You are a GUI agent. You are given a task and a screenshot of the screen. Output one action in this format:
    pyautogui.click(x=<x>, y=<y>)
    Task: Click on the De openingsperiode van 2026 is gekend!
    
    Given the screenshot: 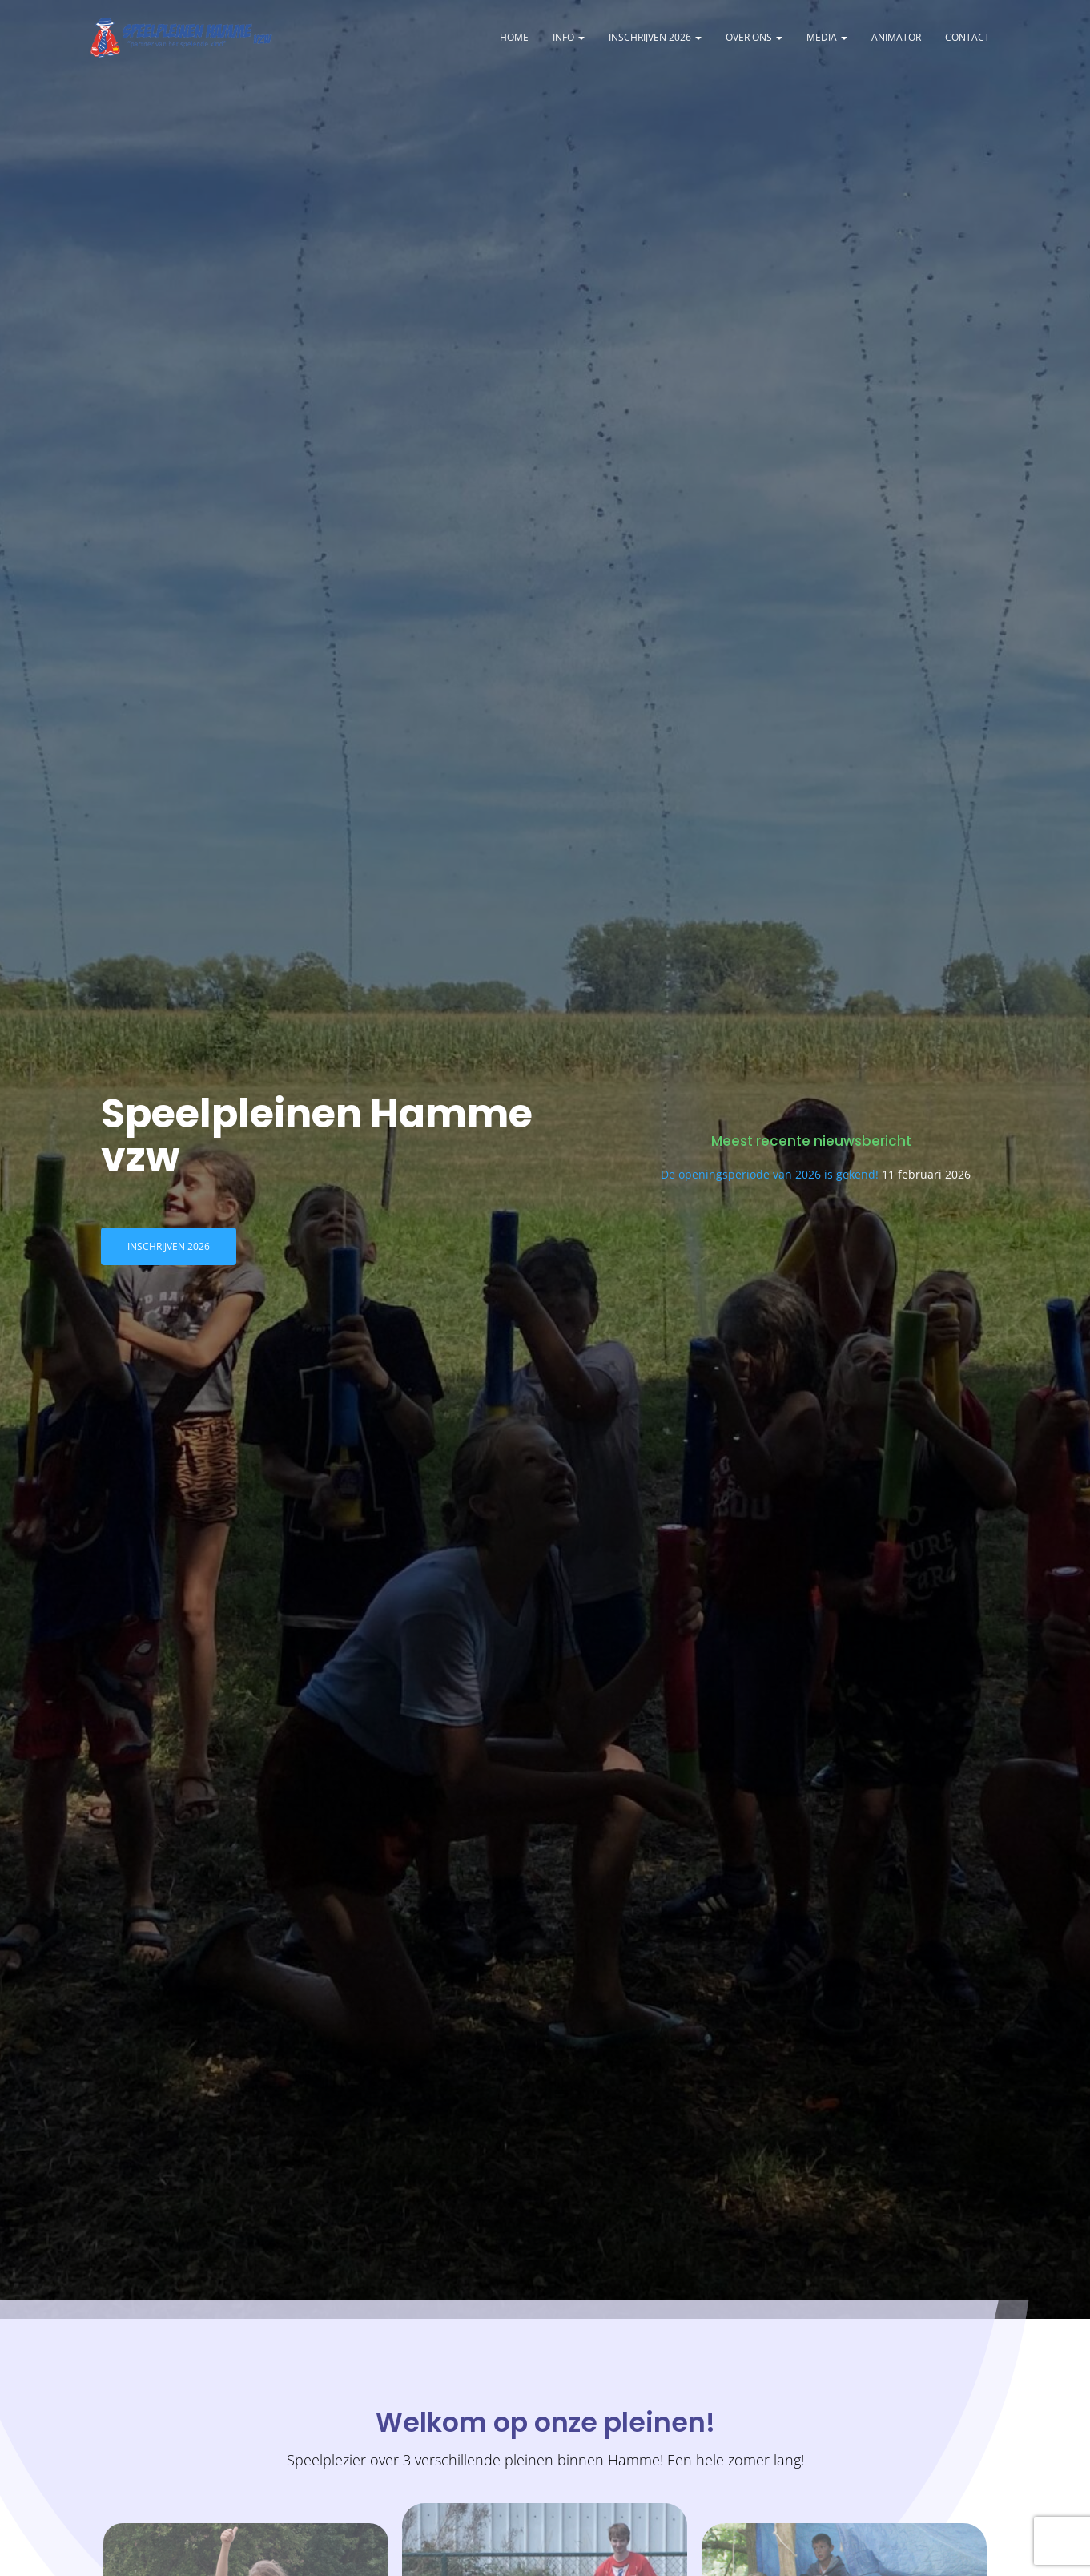 What is the action you would take?
    pyautogui.click(x=770, y=1179)
    